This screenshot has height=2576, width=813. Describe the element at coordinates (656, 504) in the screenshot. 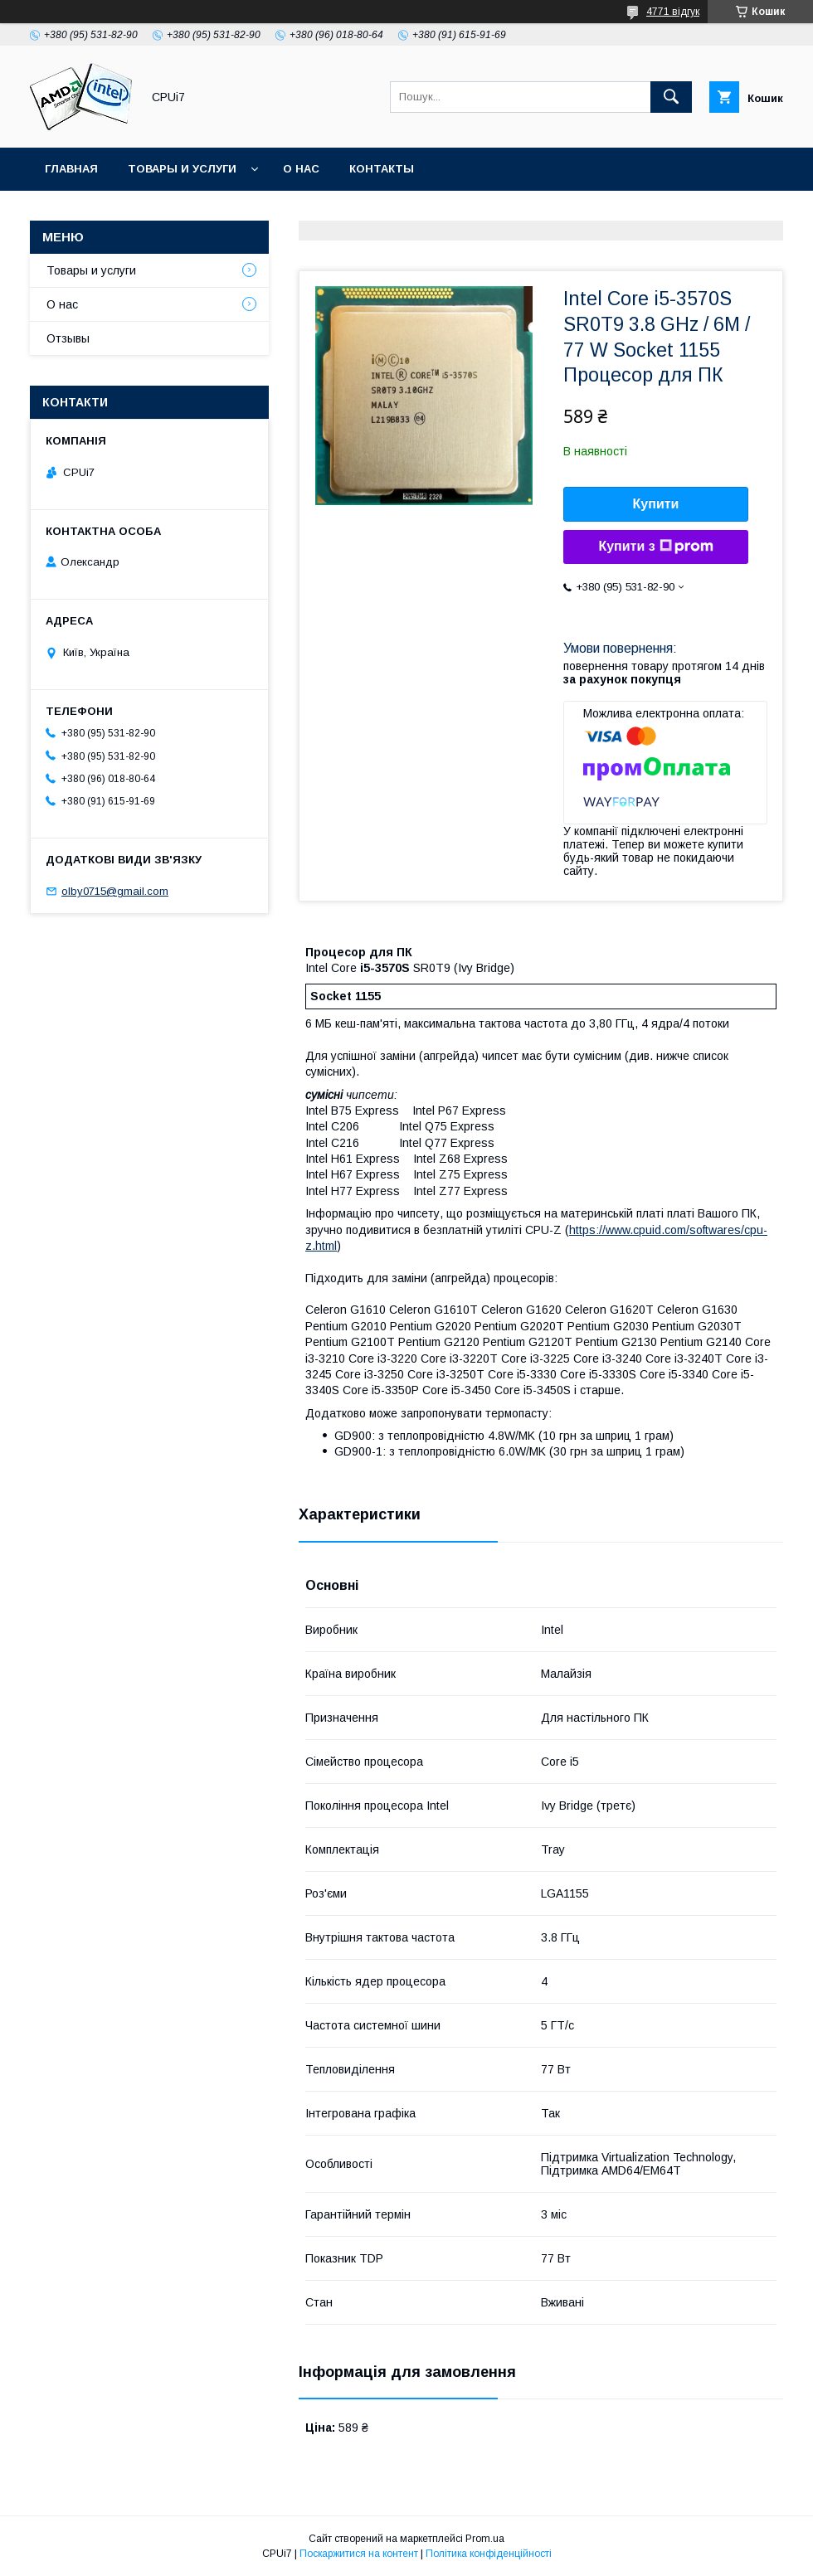

I see `Купити` at that location.